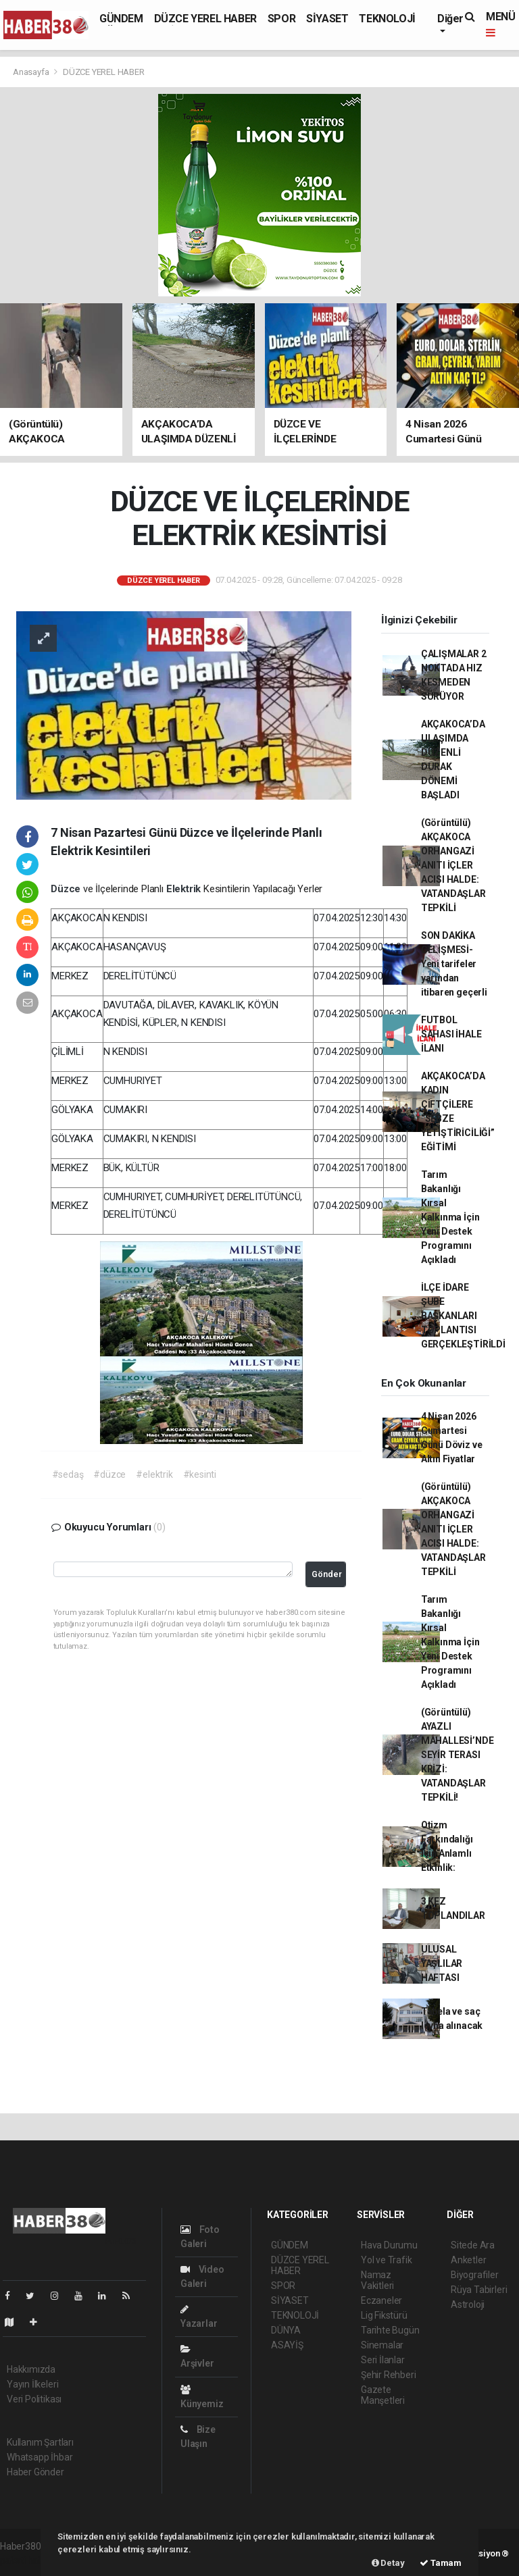  What do you see at coordinates (383, 2359) in the screenshot?
I see `Seri İlanlar` at bounding box center [383, 2359].